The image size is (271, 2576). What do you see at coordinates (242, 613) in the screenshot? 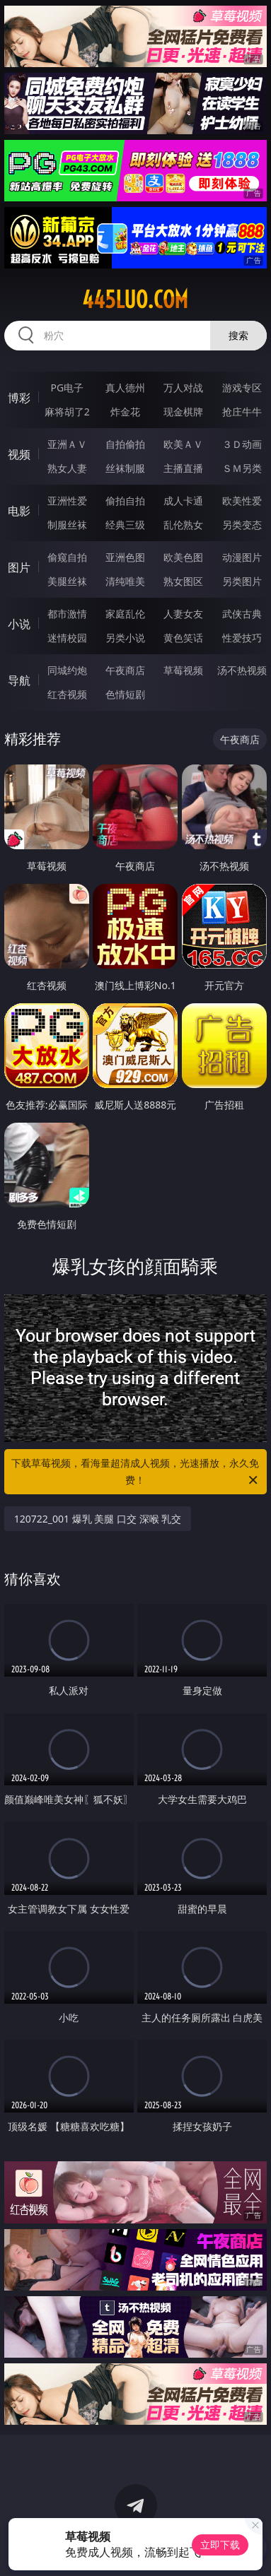
I see `武侠古典` at bounding box center [242, 613].